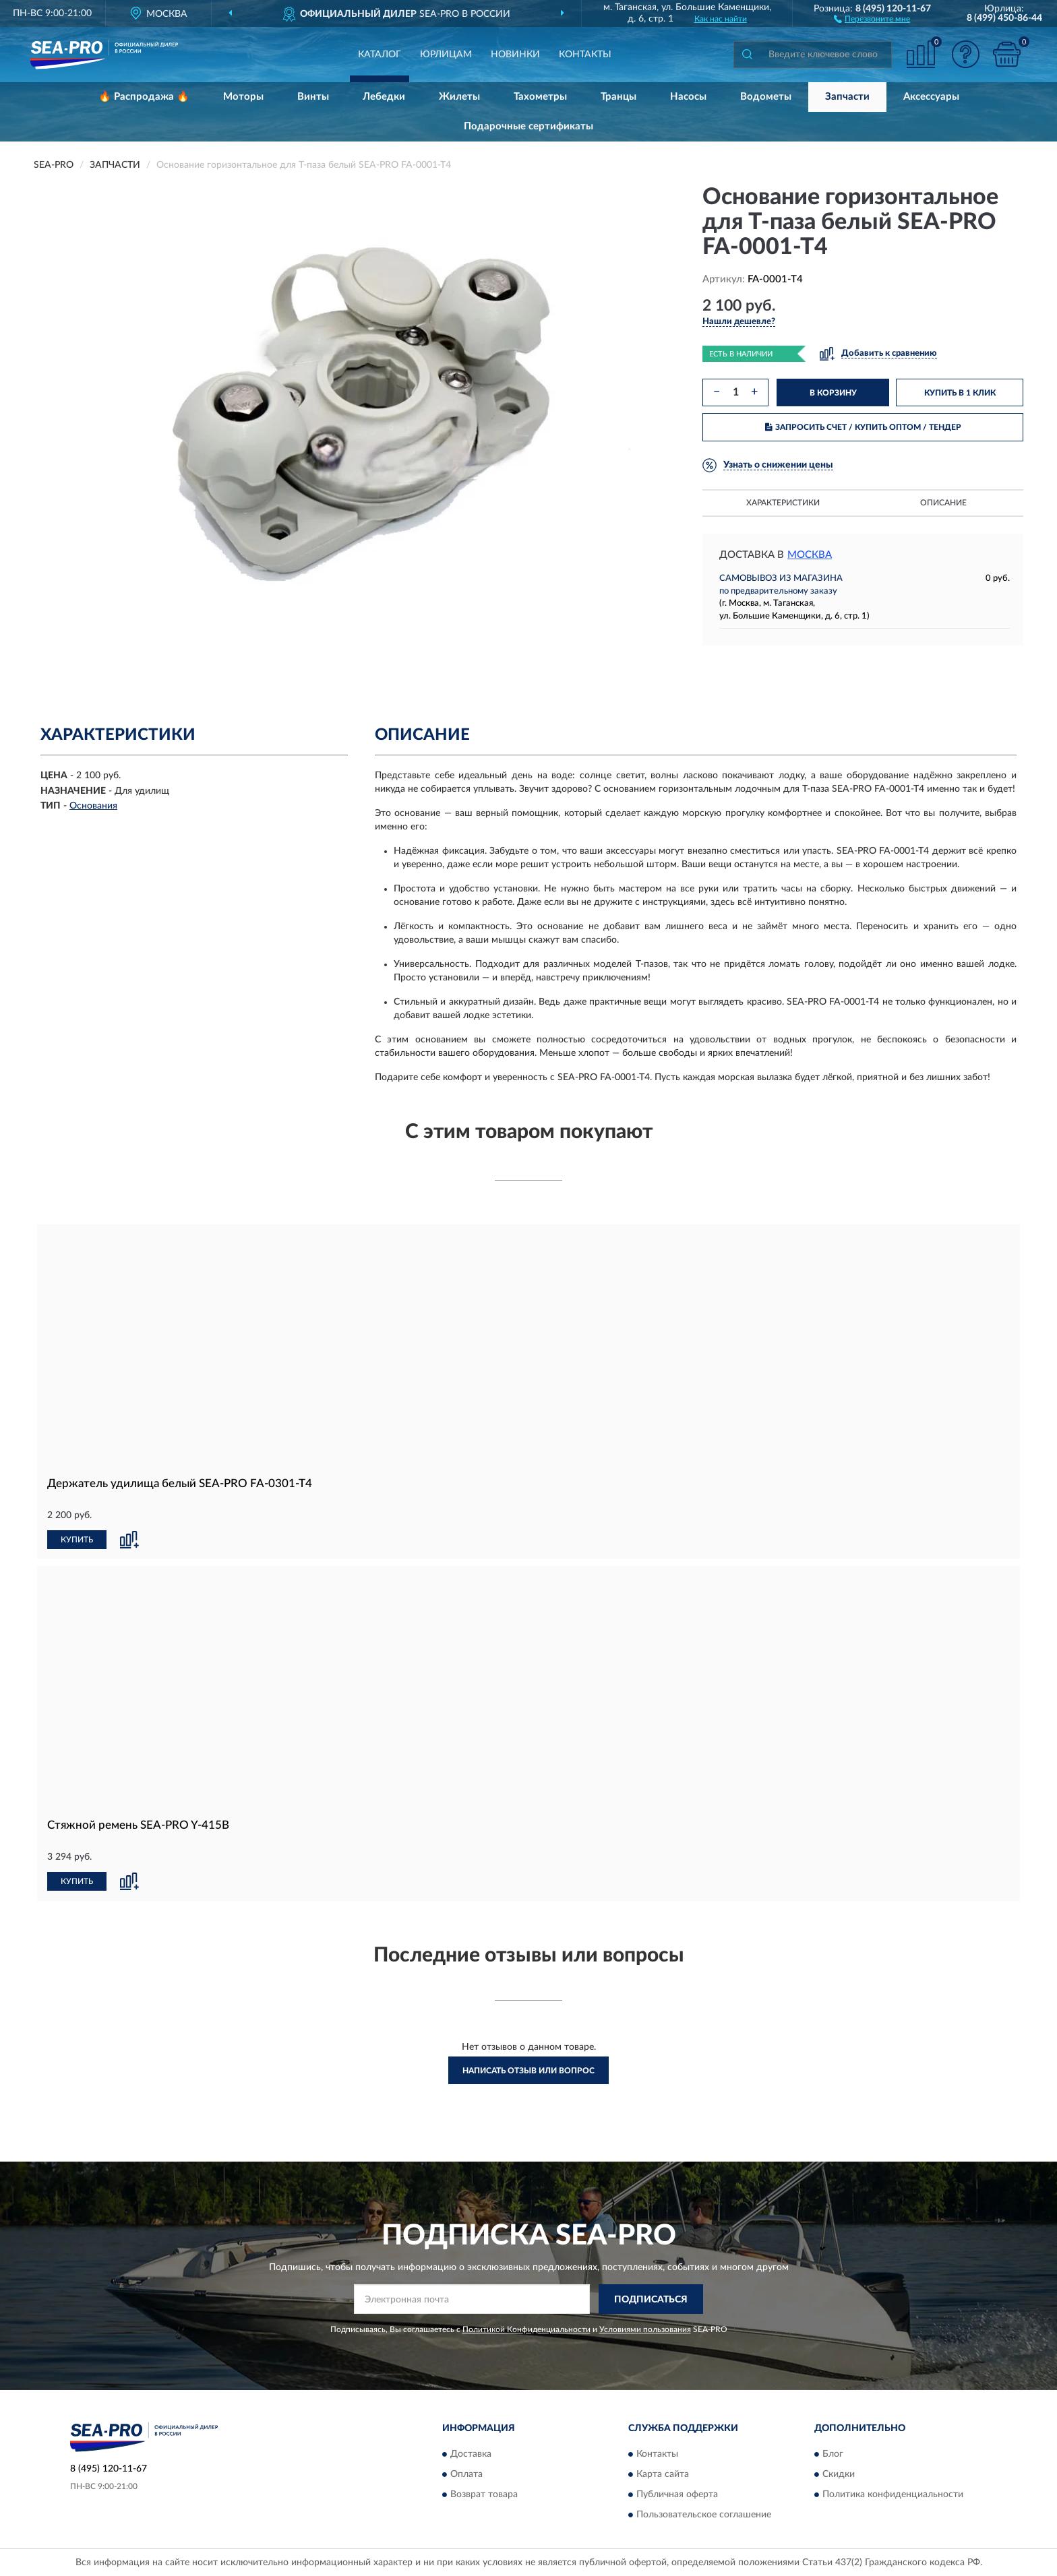  I want to click on Моторы, so click(243, 97).